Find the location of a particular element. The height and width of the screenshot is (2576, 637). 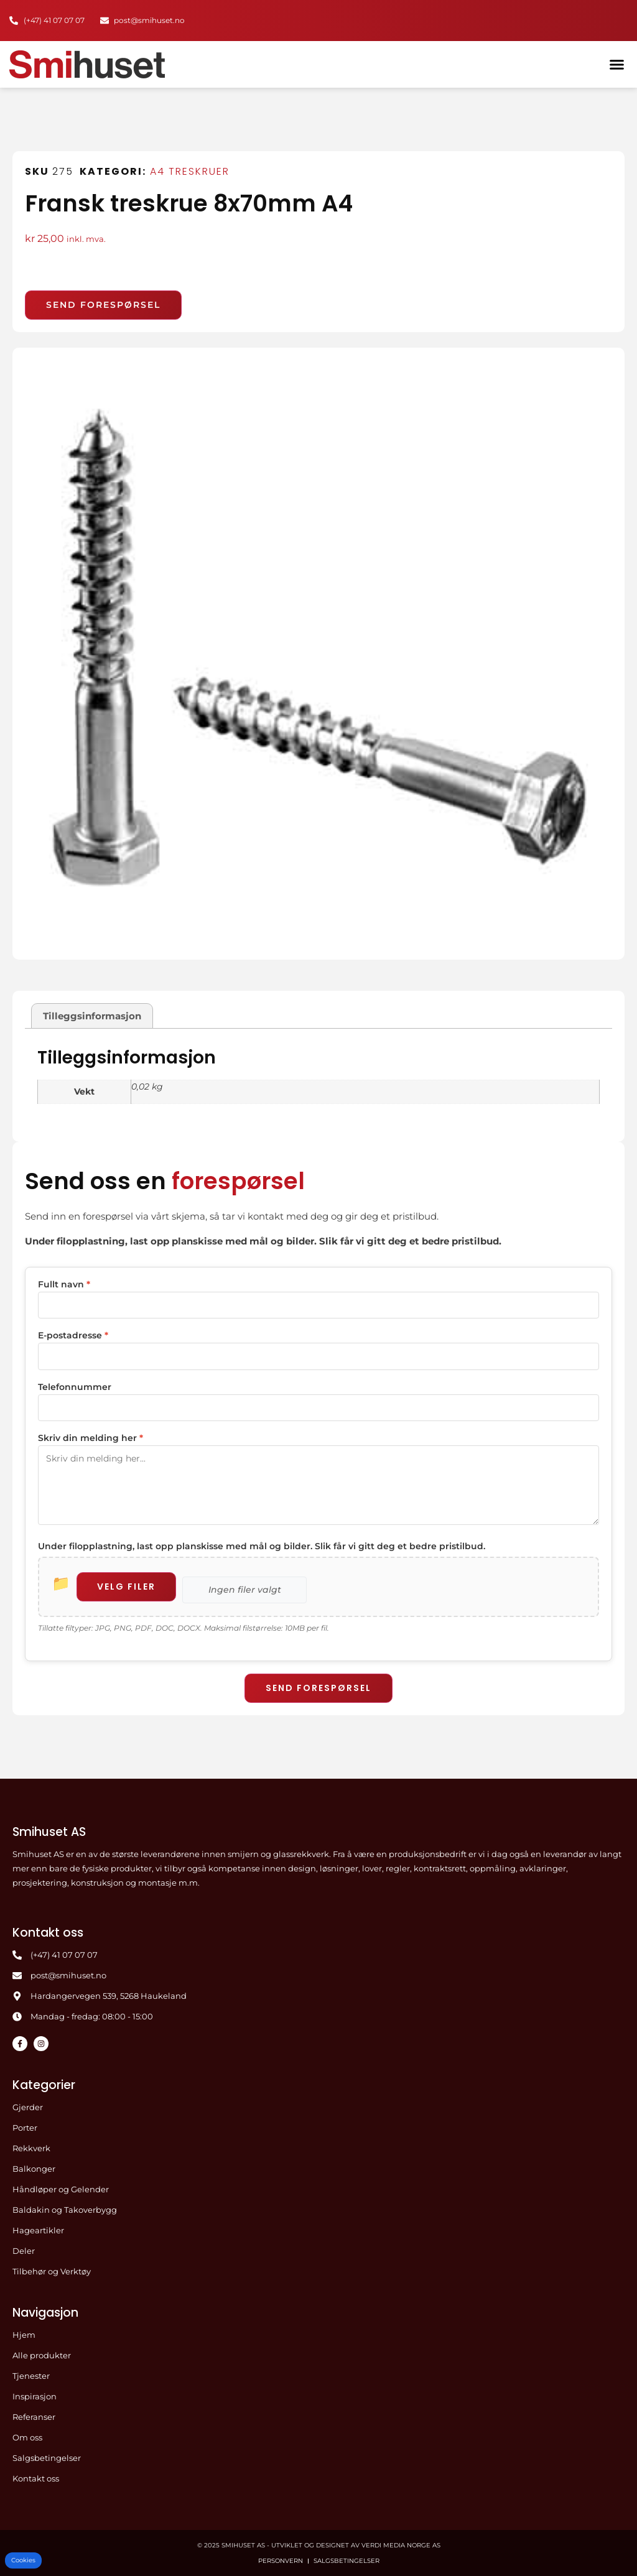

Tilleggsinformasjon [tab] is located at coordinates (92, 1016).